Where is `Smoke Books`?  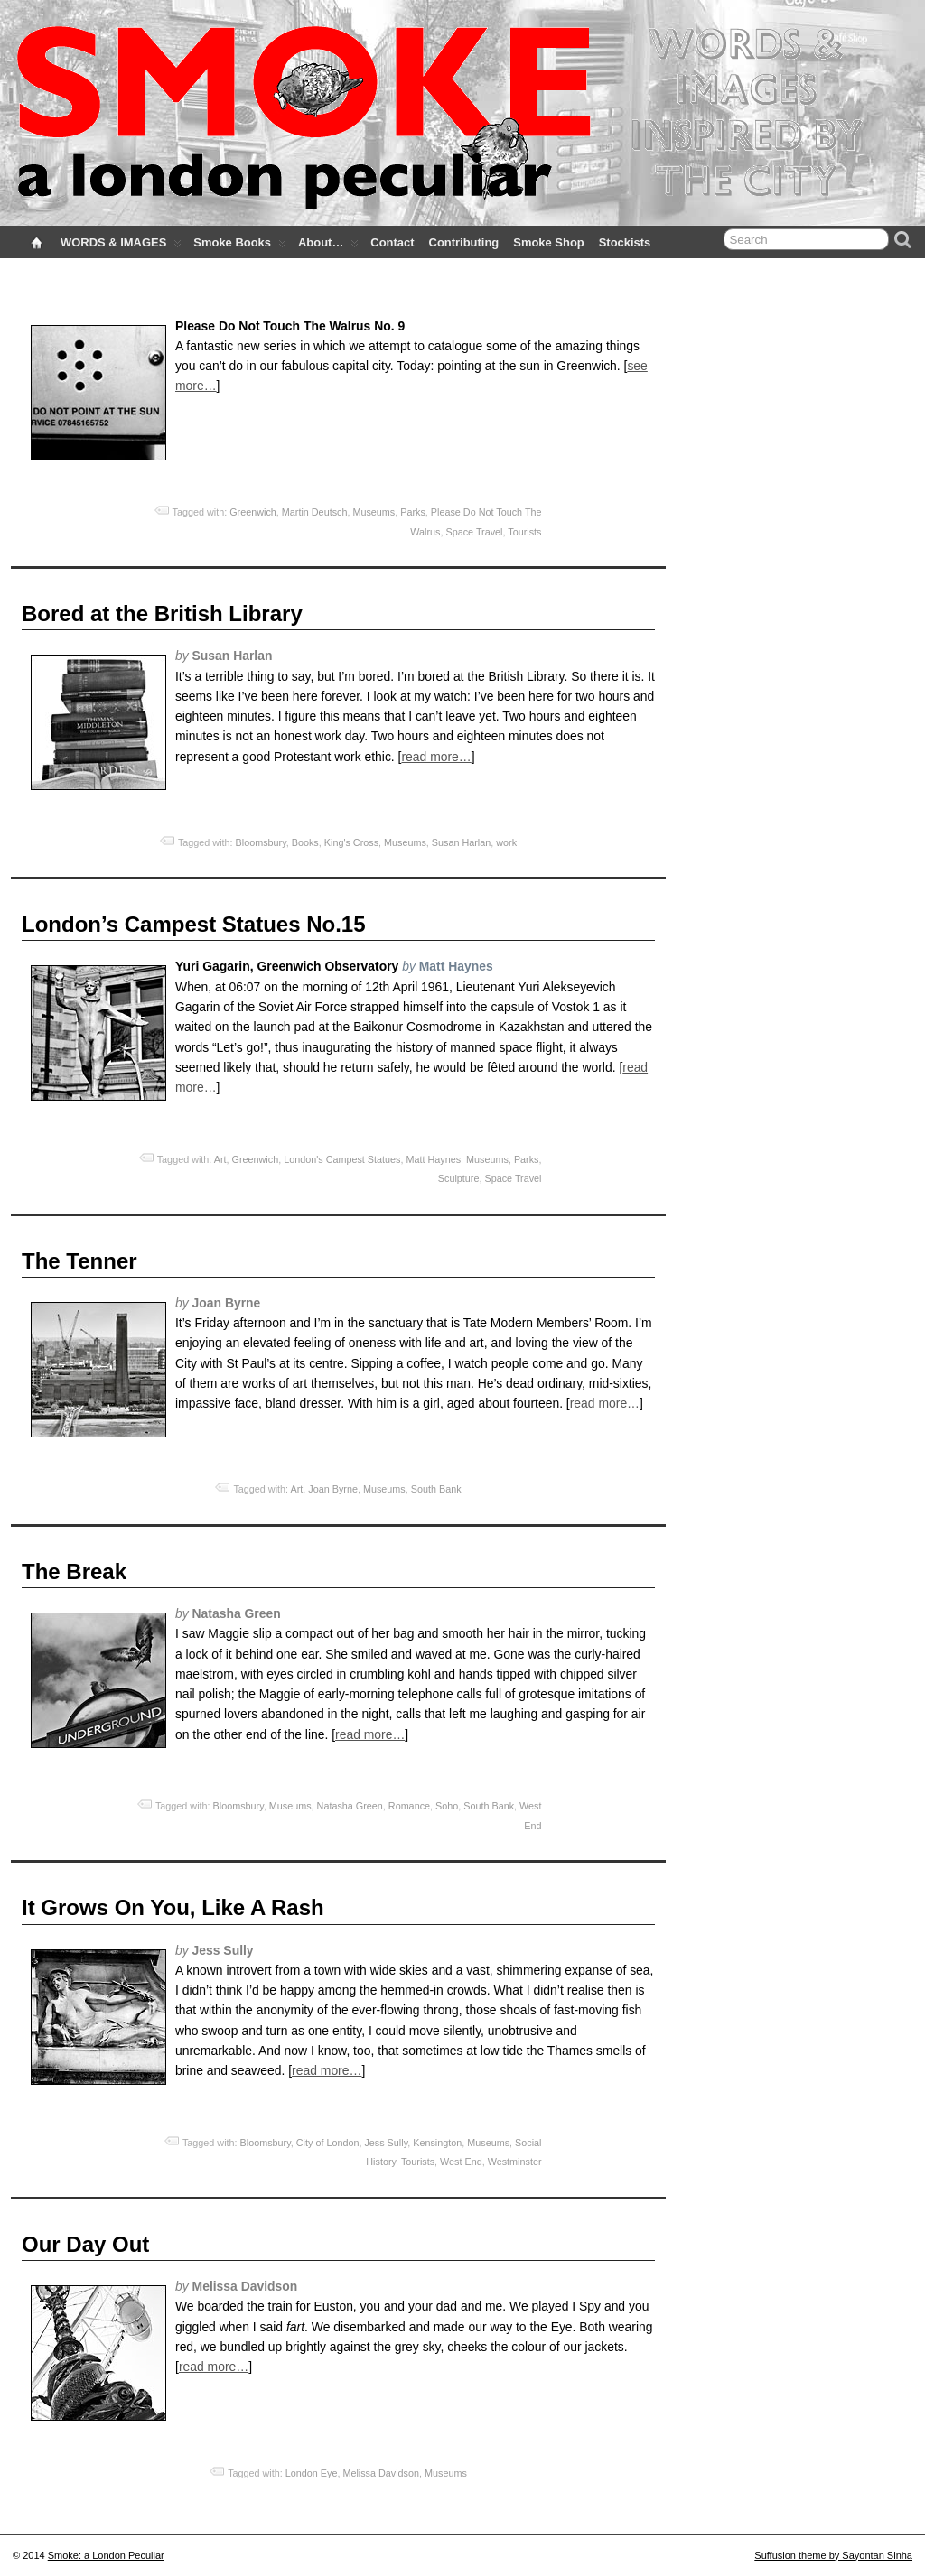 Smoke Books is located at coordinates (239, 246).